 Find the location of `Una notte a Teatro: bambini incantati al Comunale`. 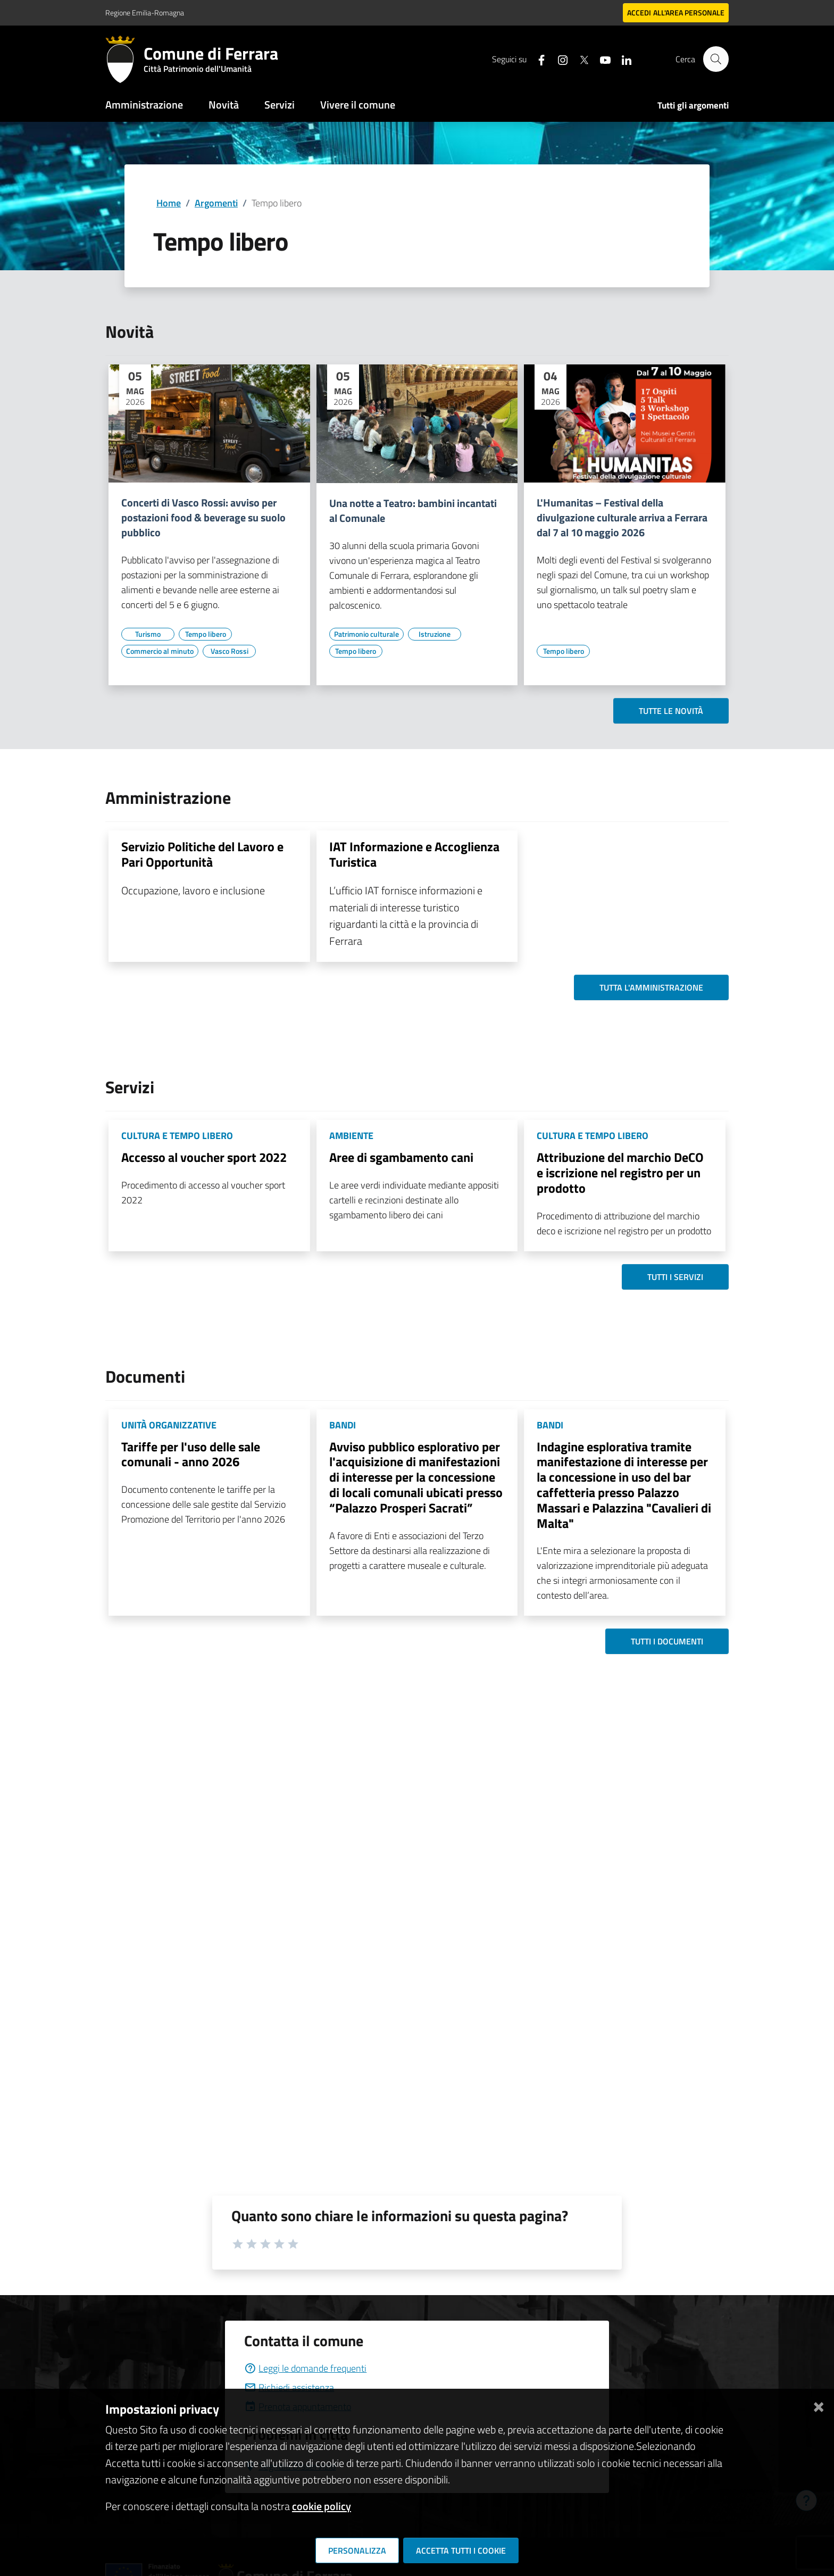

Una notte a Teatro: bambini incantati al Comunale is located at coordinates (413, 511).